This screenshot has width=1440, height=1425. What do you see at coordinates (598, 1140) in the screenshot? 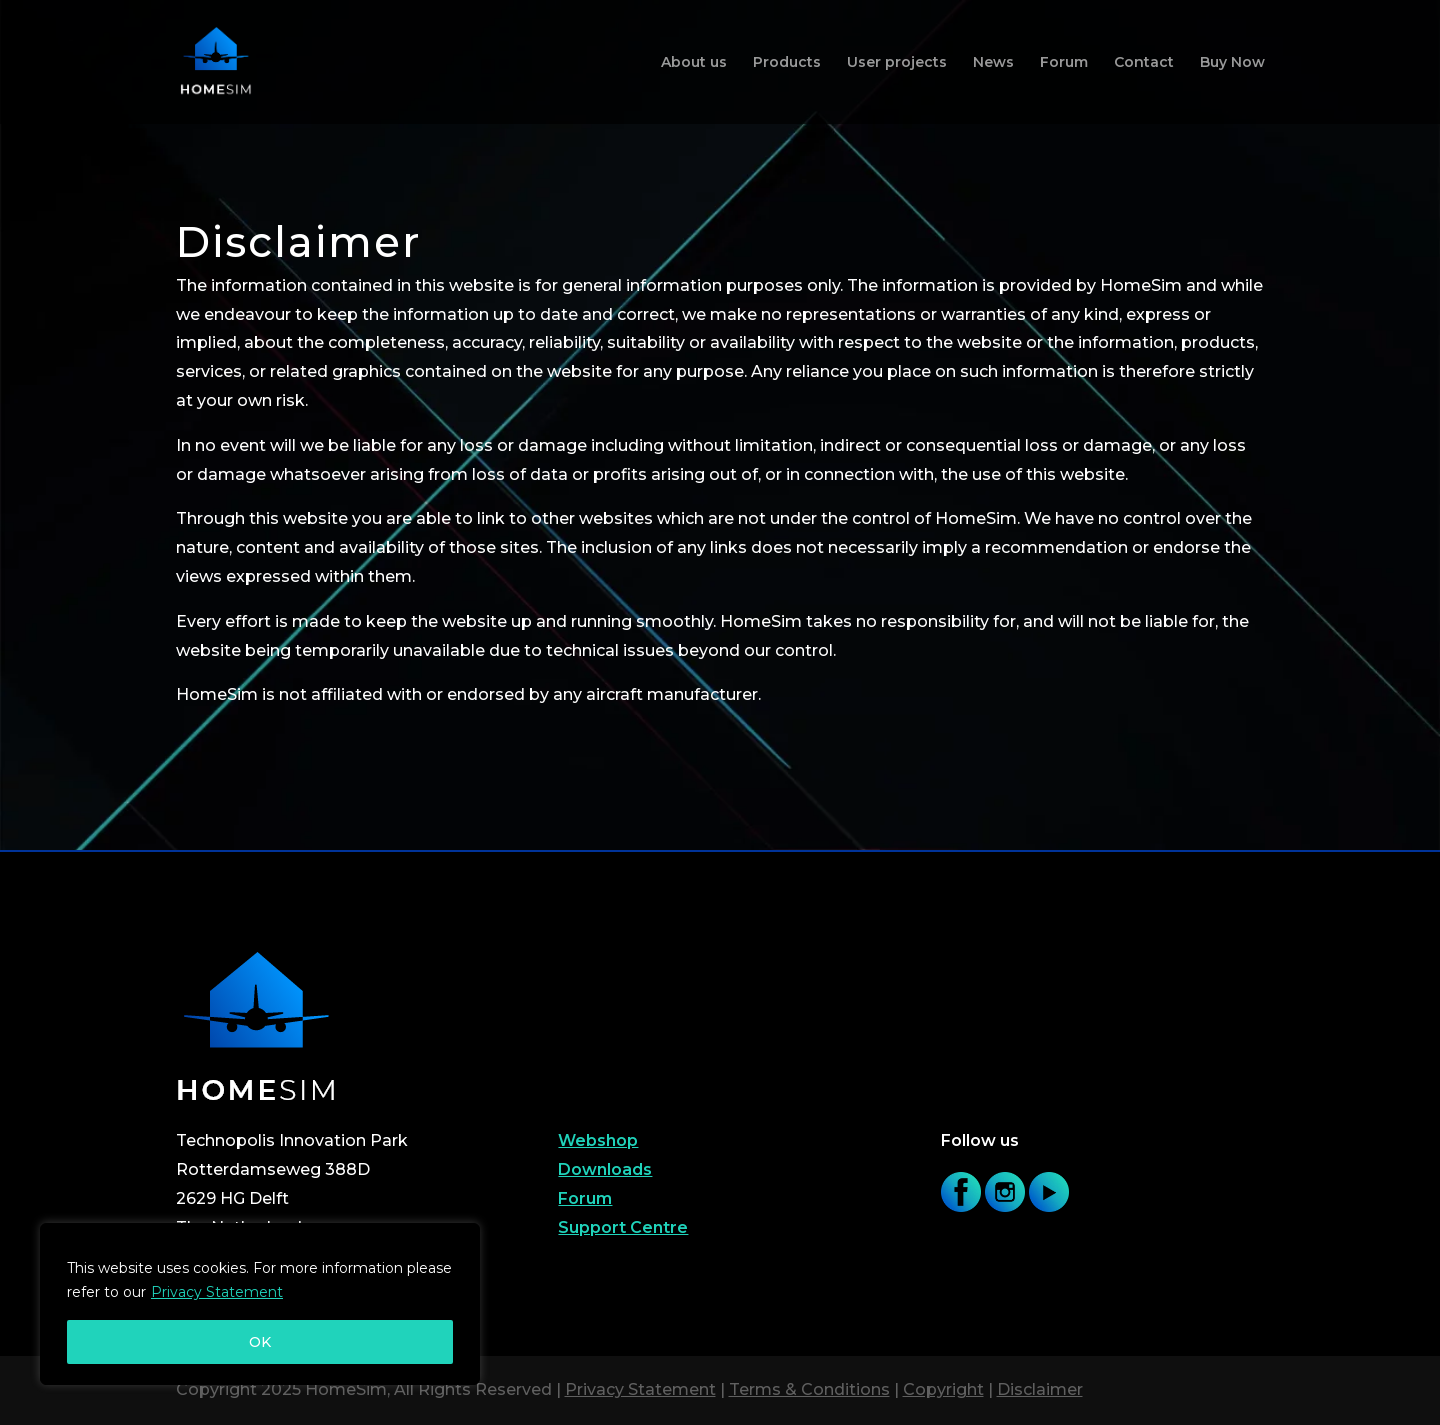
I see `Webshop` at bounding box center [598, 1140].